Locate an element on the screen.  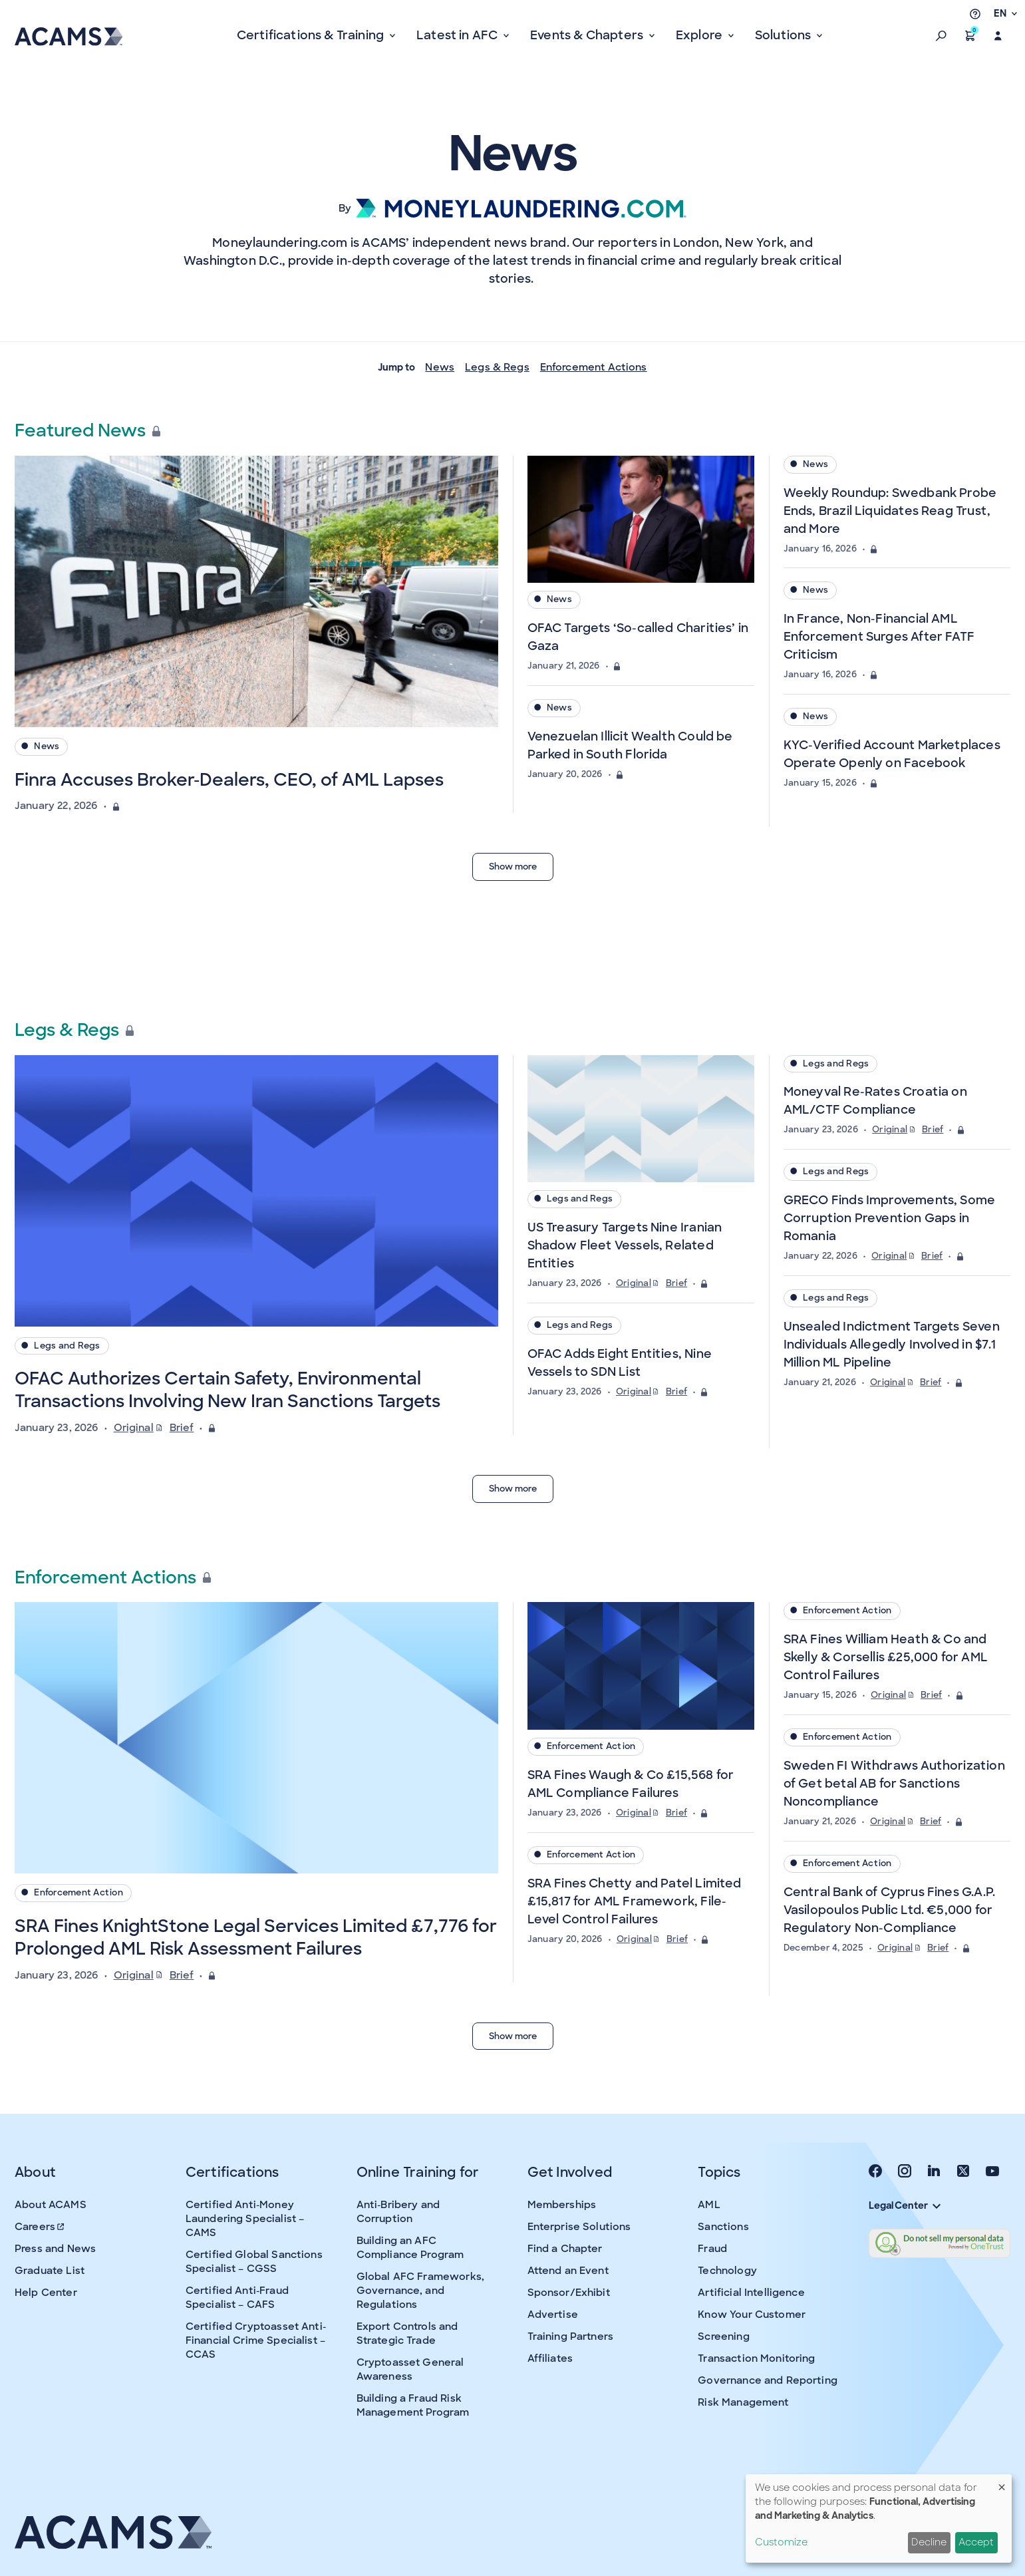
Customize [button] is located at coordinates (781, 2542).